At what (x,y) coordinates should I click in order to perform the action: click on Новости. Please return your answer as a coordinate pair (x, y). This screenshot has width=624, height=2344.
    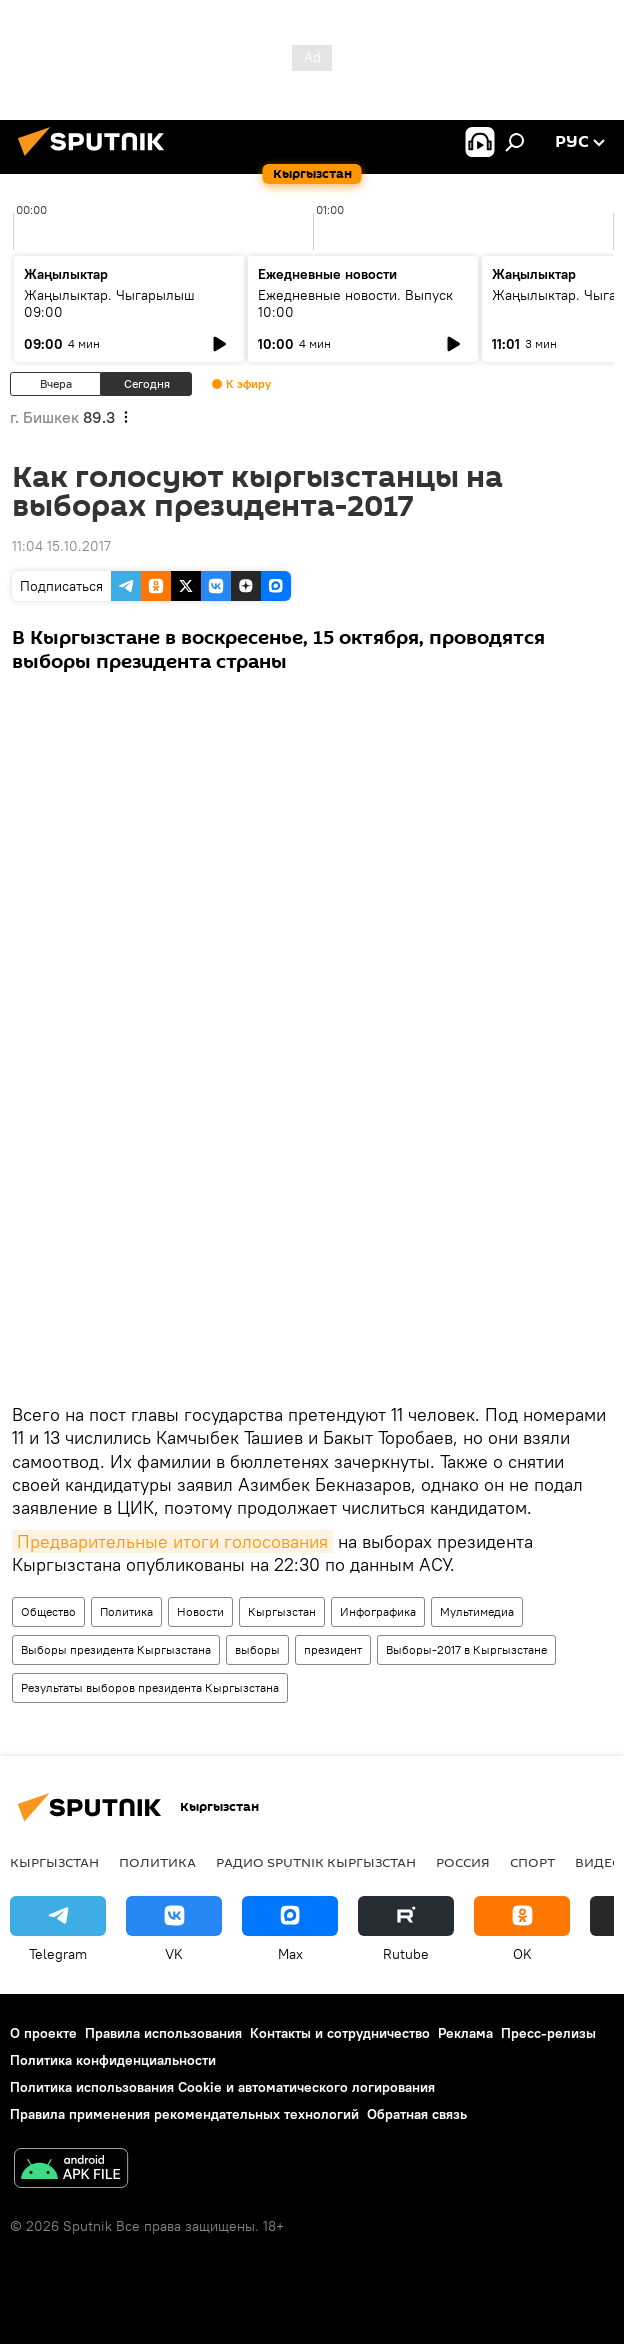
    Looking at the image, I should click on (200, 1611).